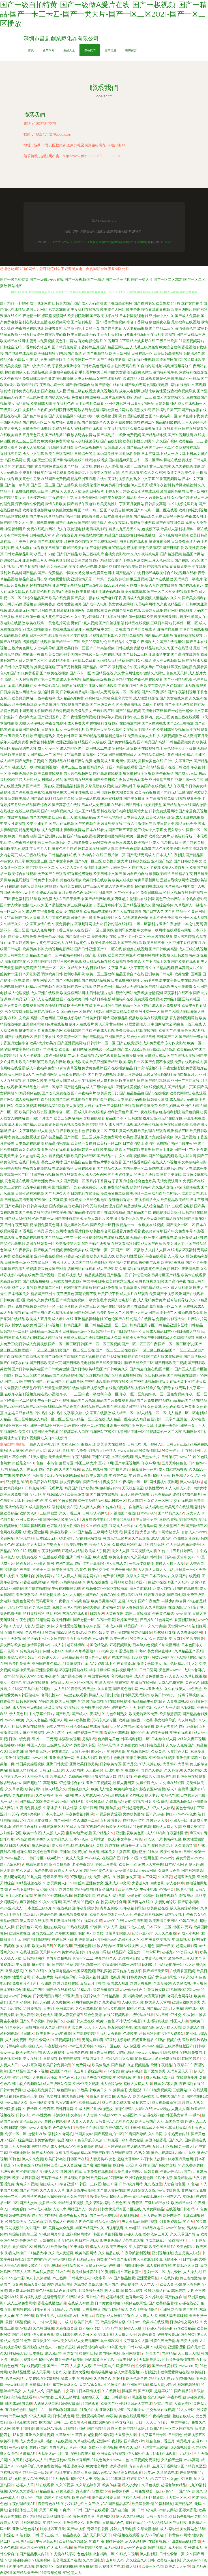 The width and height of the screenshot is (208, 2576). I want to click on 人妖操人妖网站, so click(46, 2403).